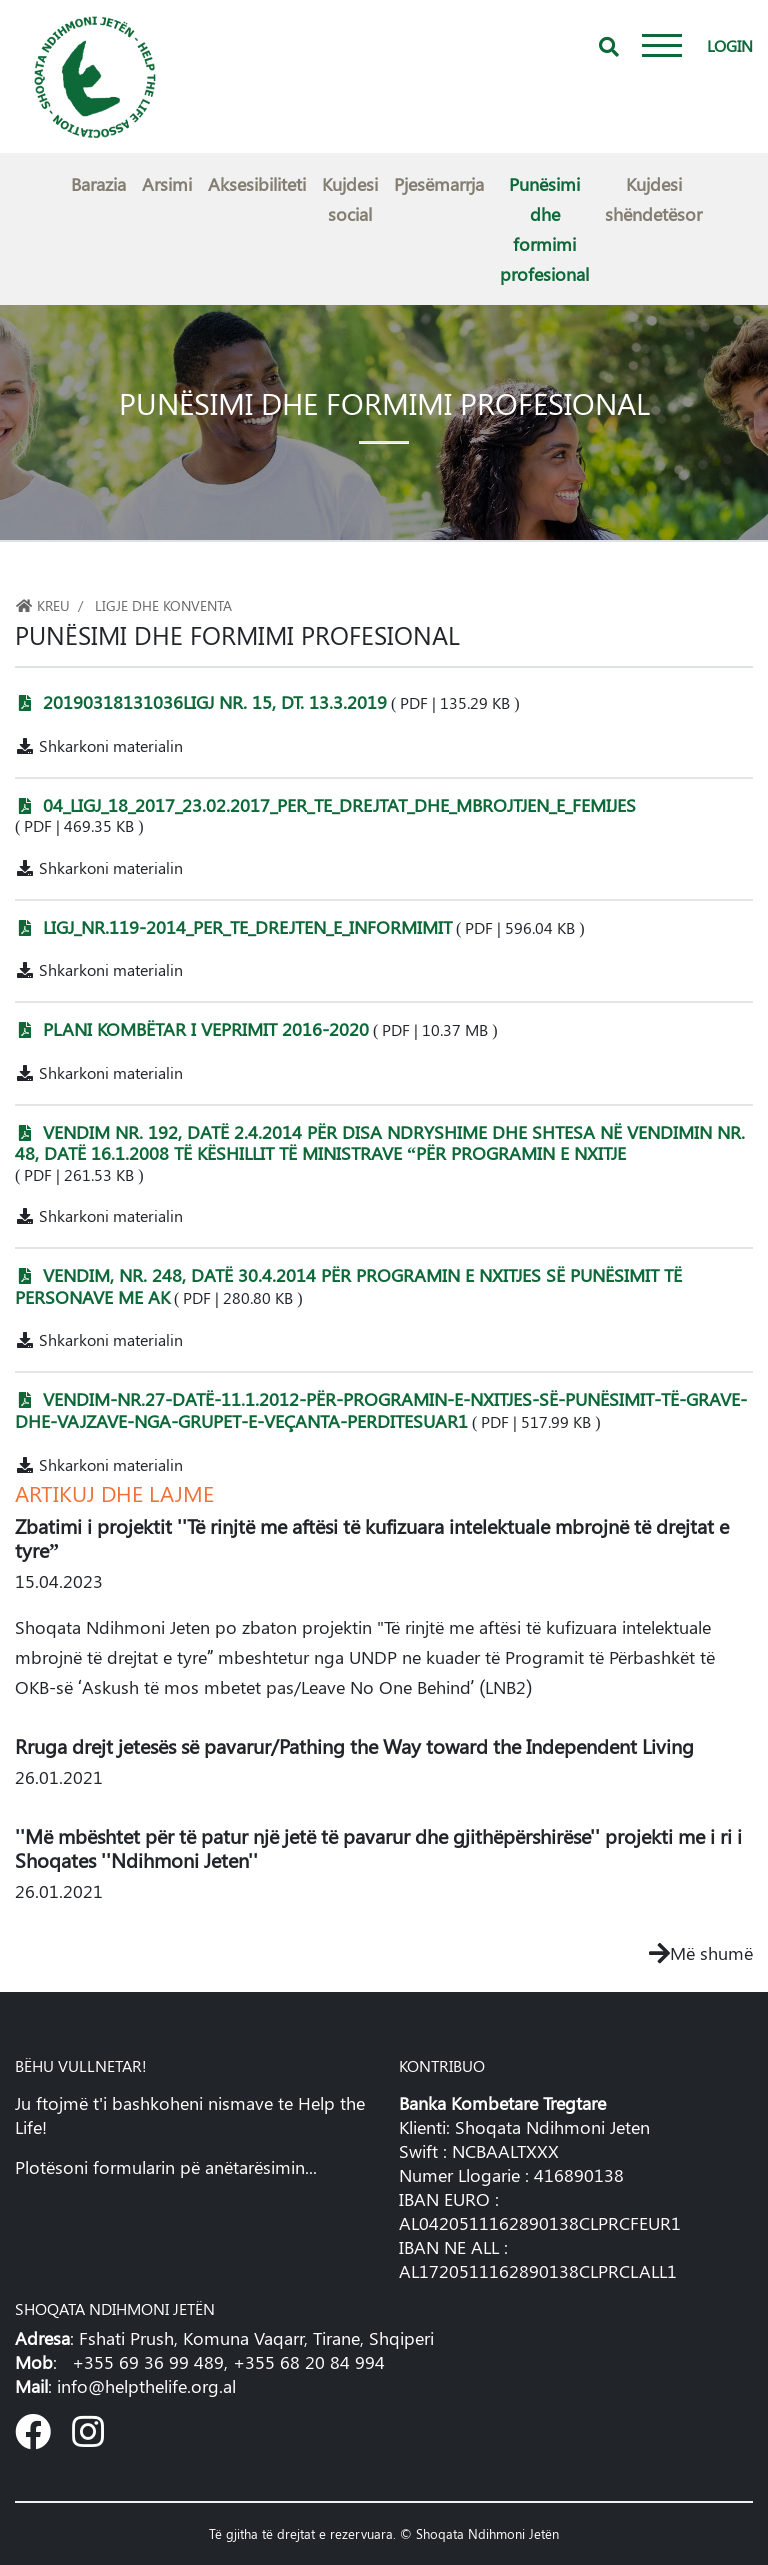  I want to click on Kreu, so click(42, 605).